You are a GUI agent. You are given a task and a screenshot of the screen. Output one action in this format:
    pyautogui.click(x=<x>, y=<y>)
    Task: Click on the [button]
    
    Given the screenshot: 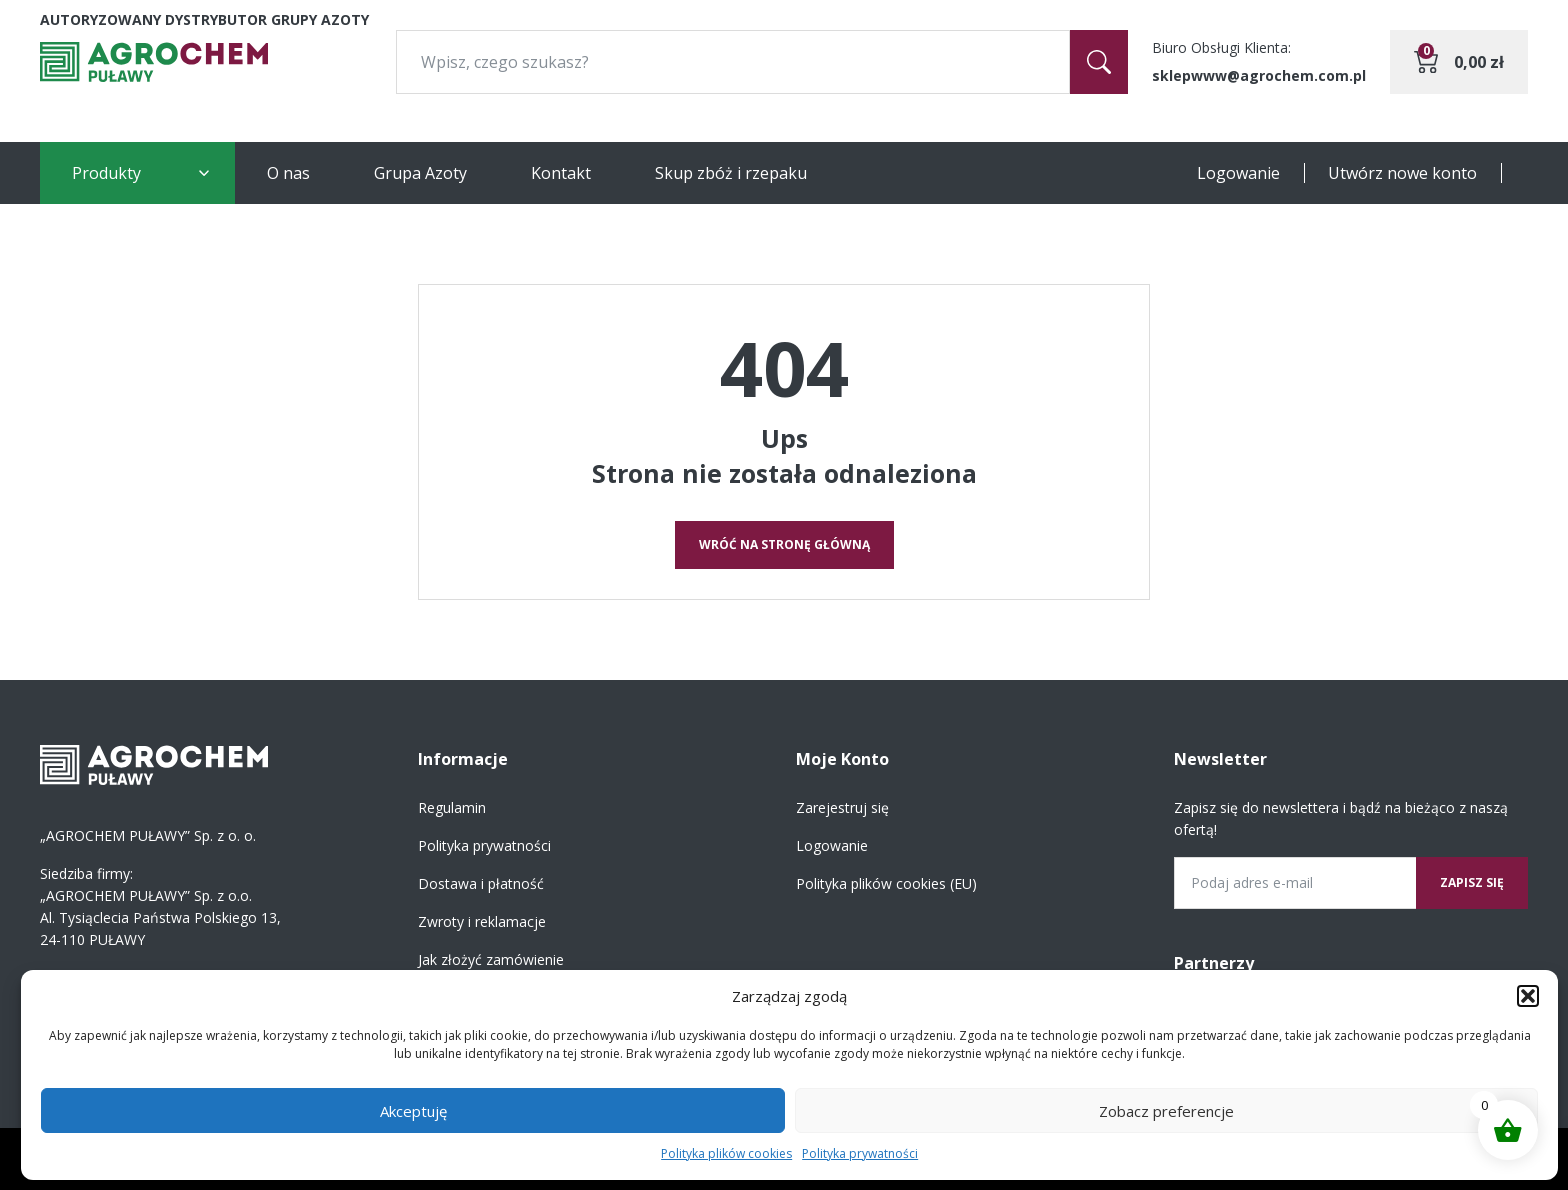 What is the action you would take?
    pyautogui.click(x=1528, y=996)
    